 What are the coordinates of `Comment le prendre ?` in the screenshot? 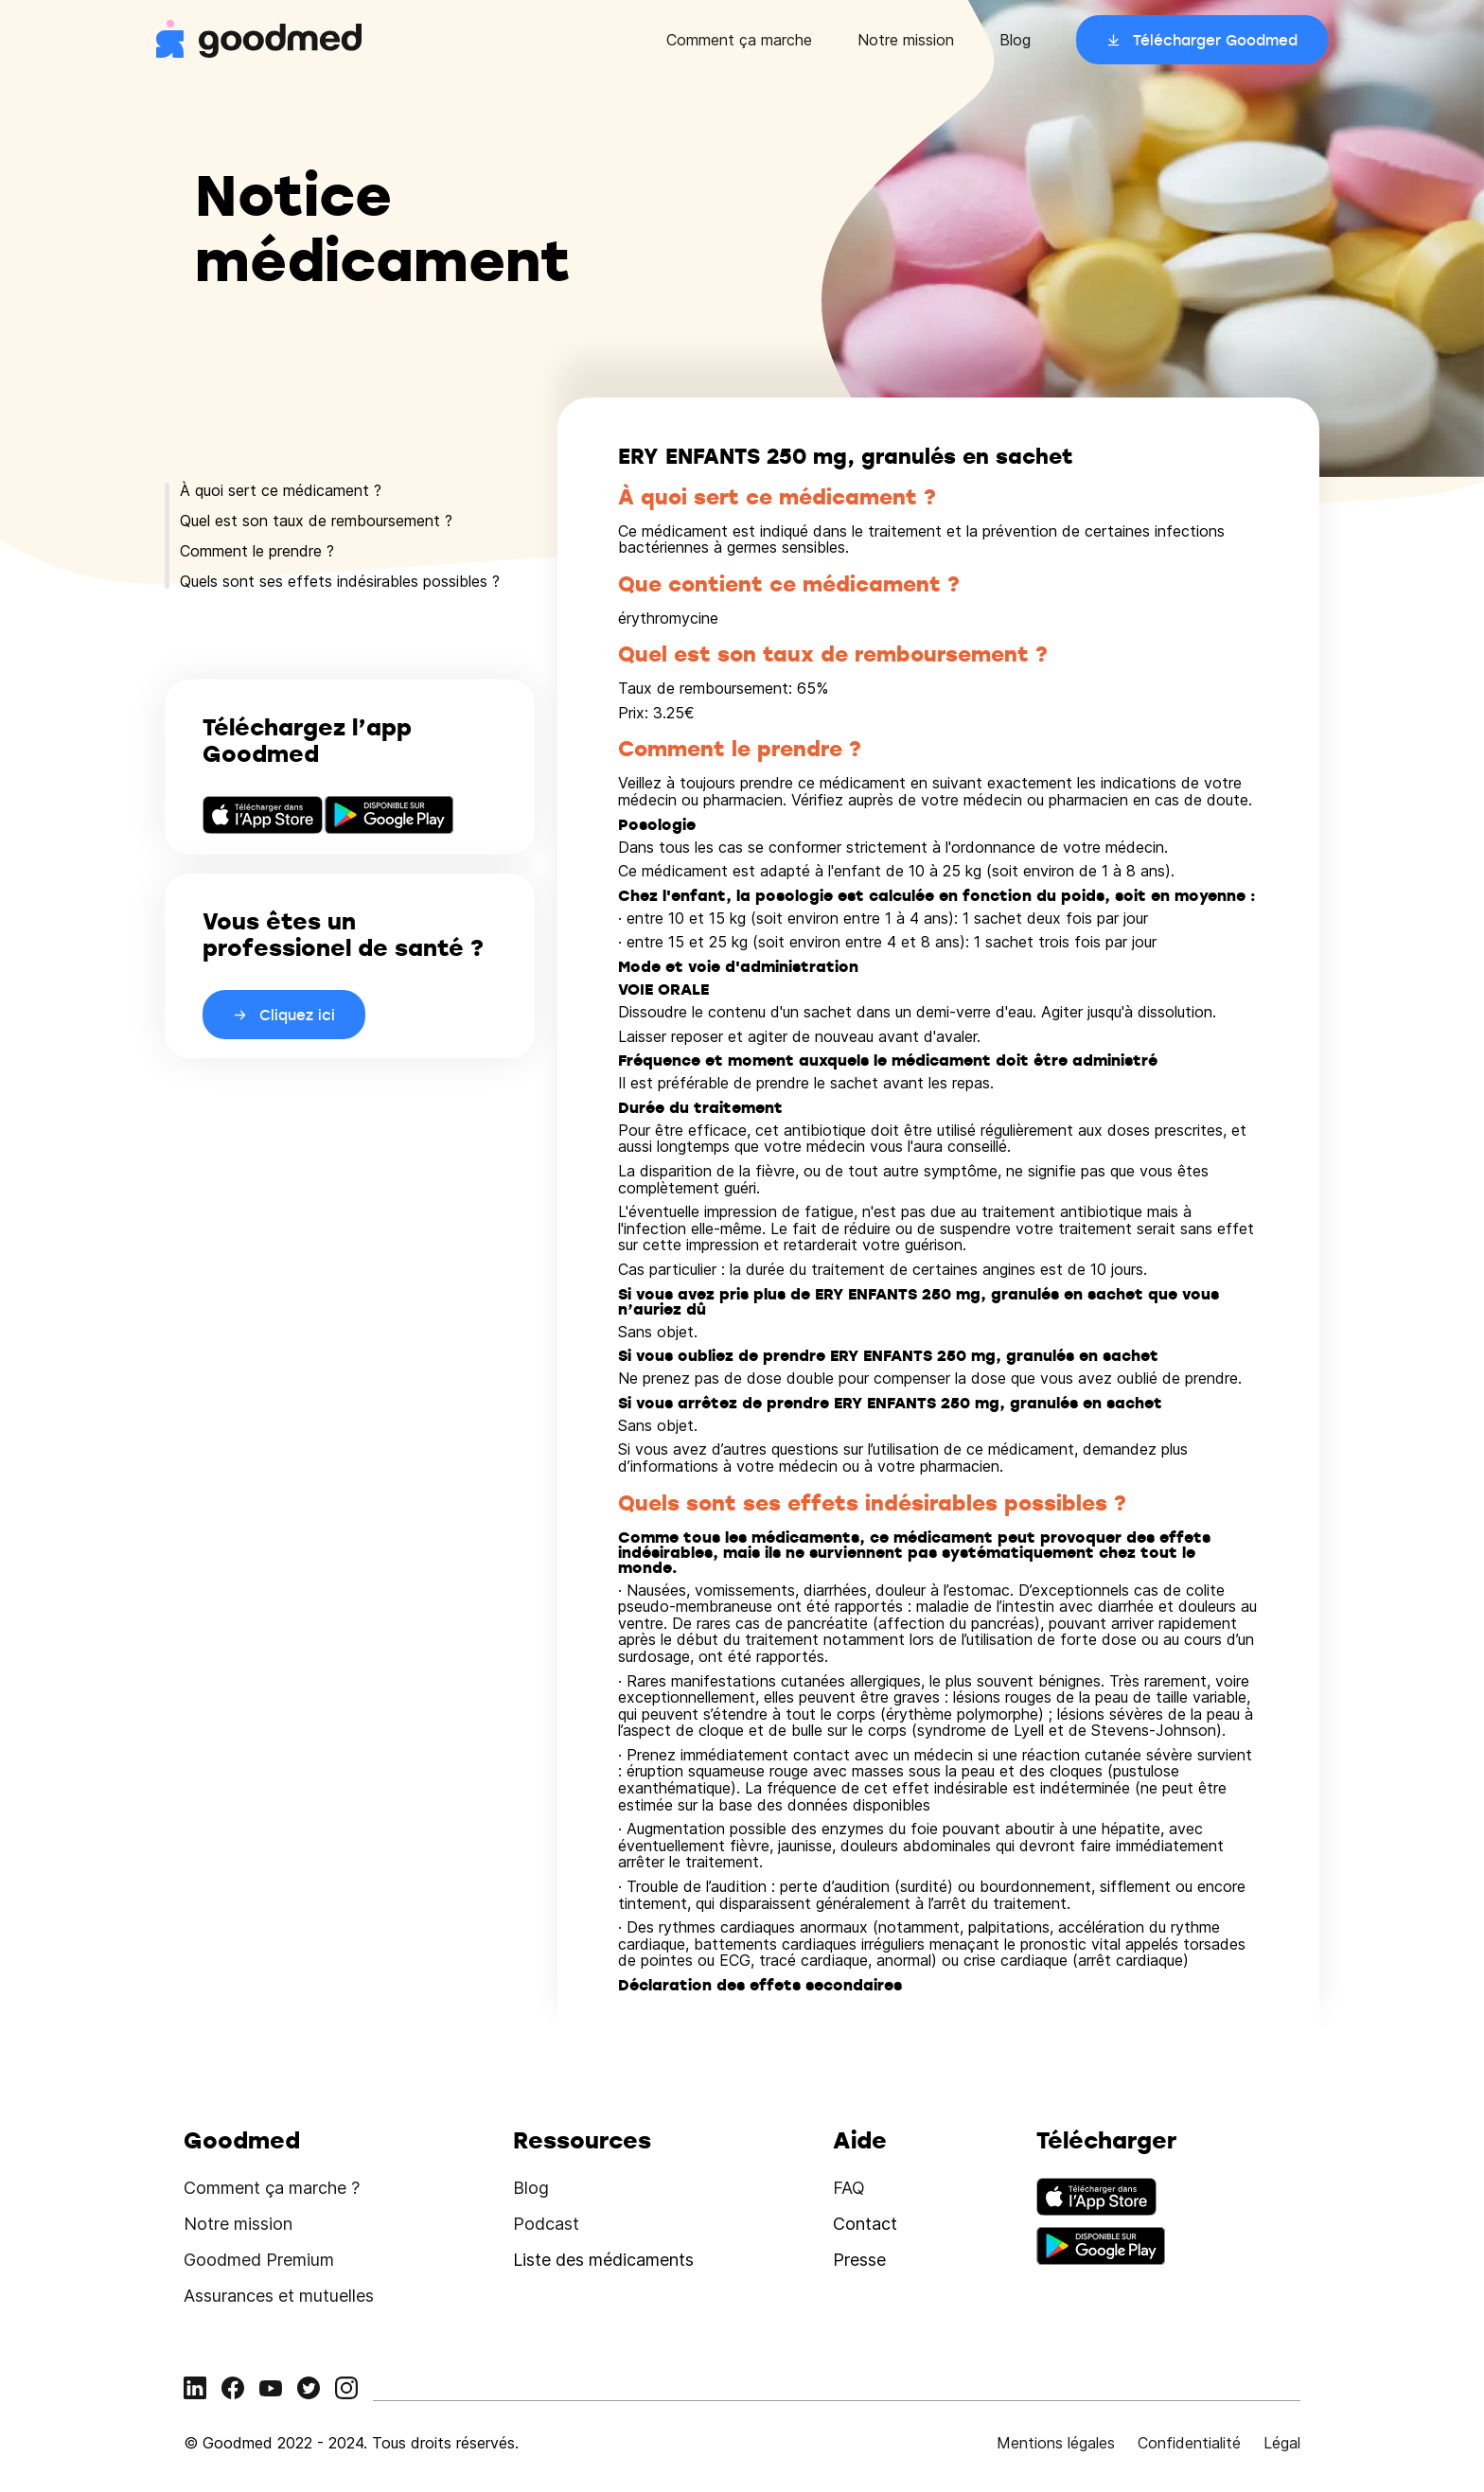 It's located at (257, 550).